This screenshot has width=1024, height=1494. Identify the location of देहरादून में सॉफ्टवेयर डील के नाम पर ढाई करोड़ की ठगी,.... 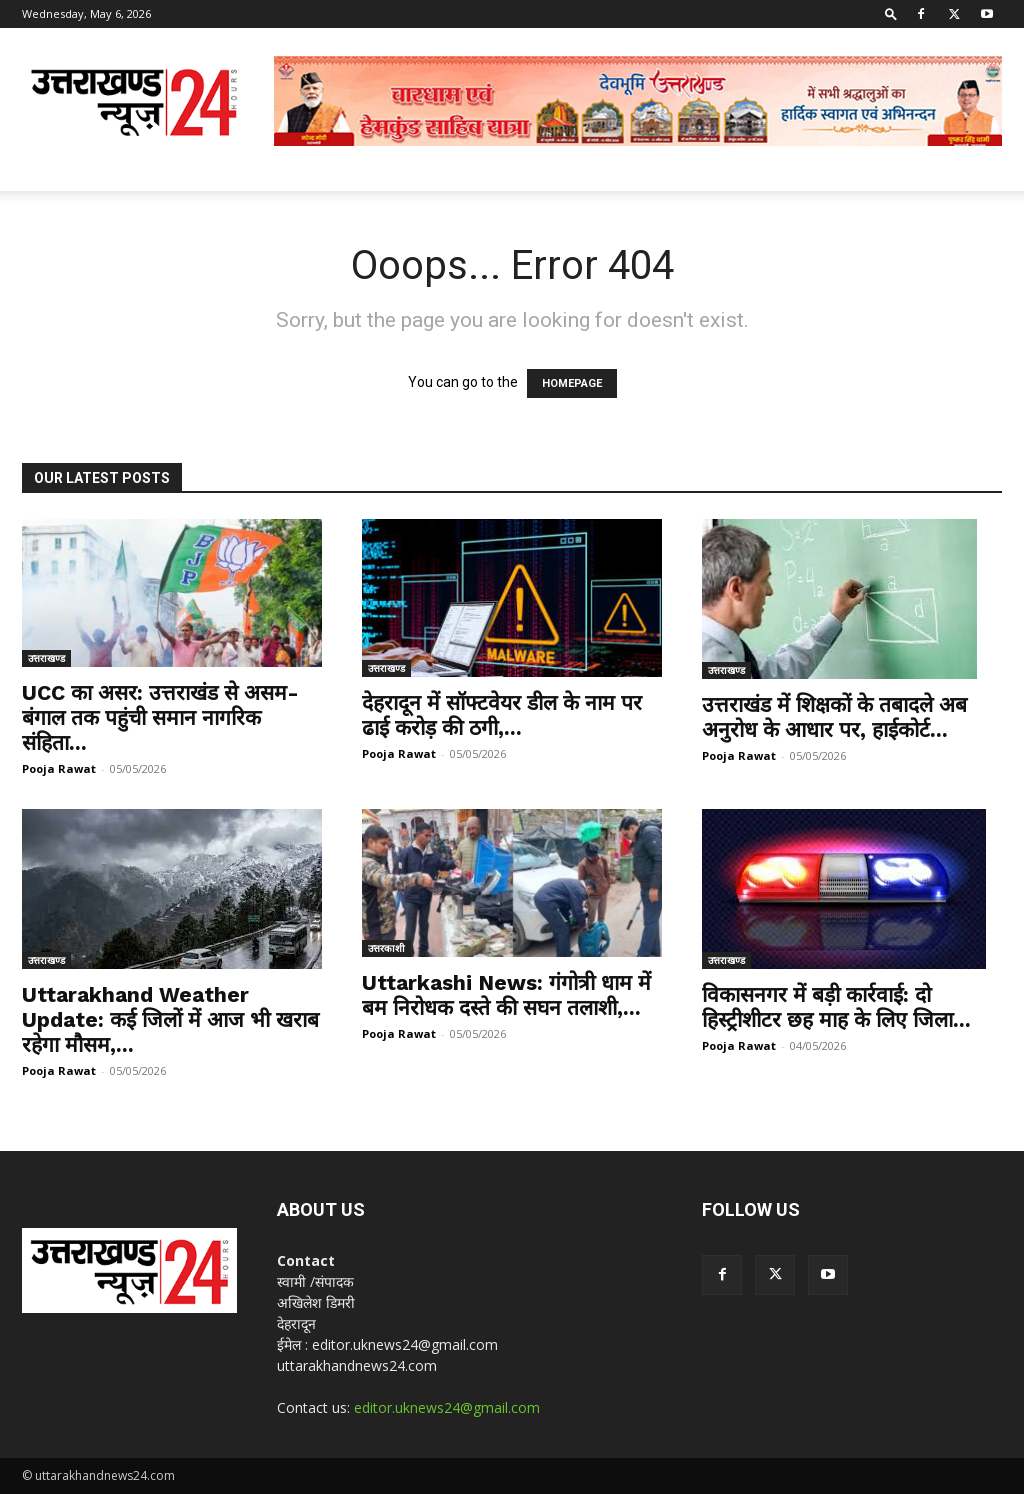
(502, 715).